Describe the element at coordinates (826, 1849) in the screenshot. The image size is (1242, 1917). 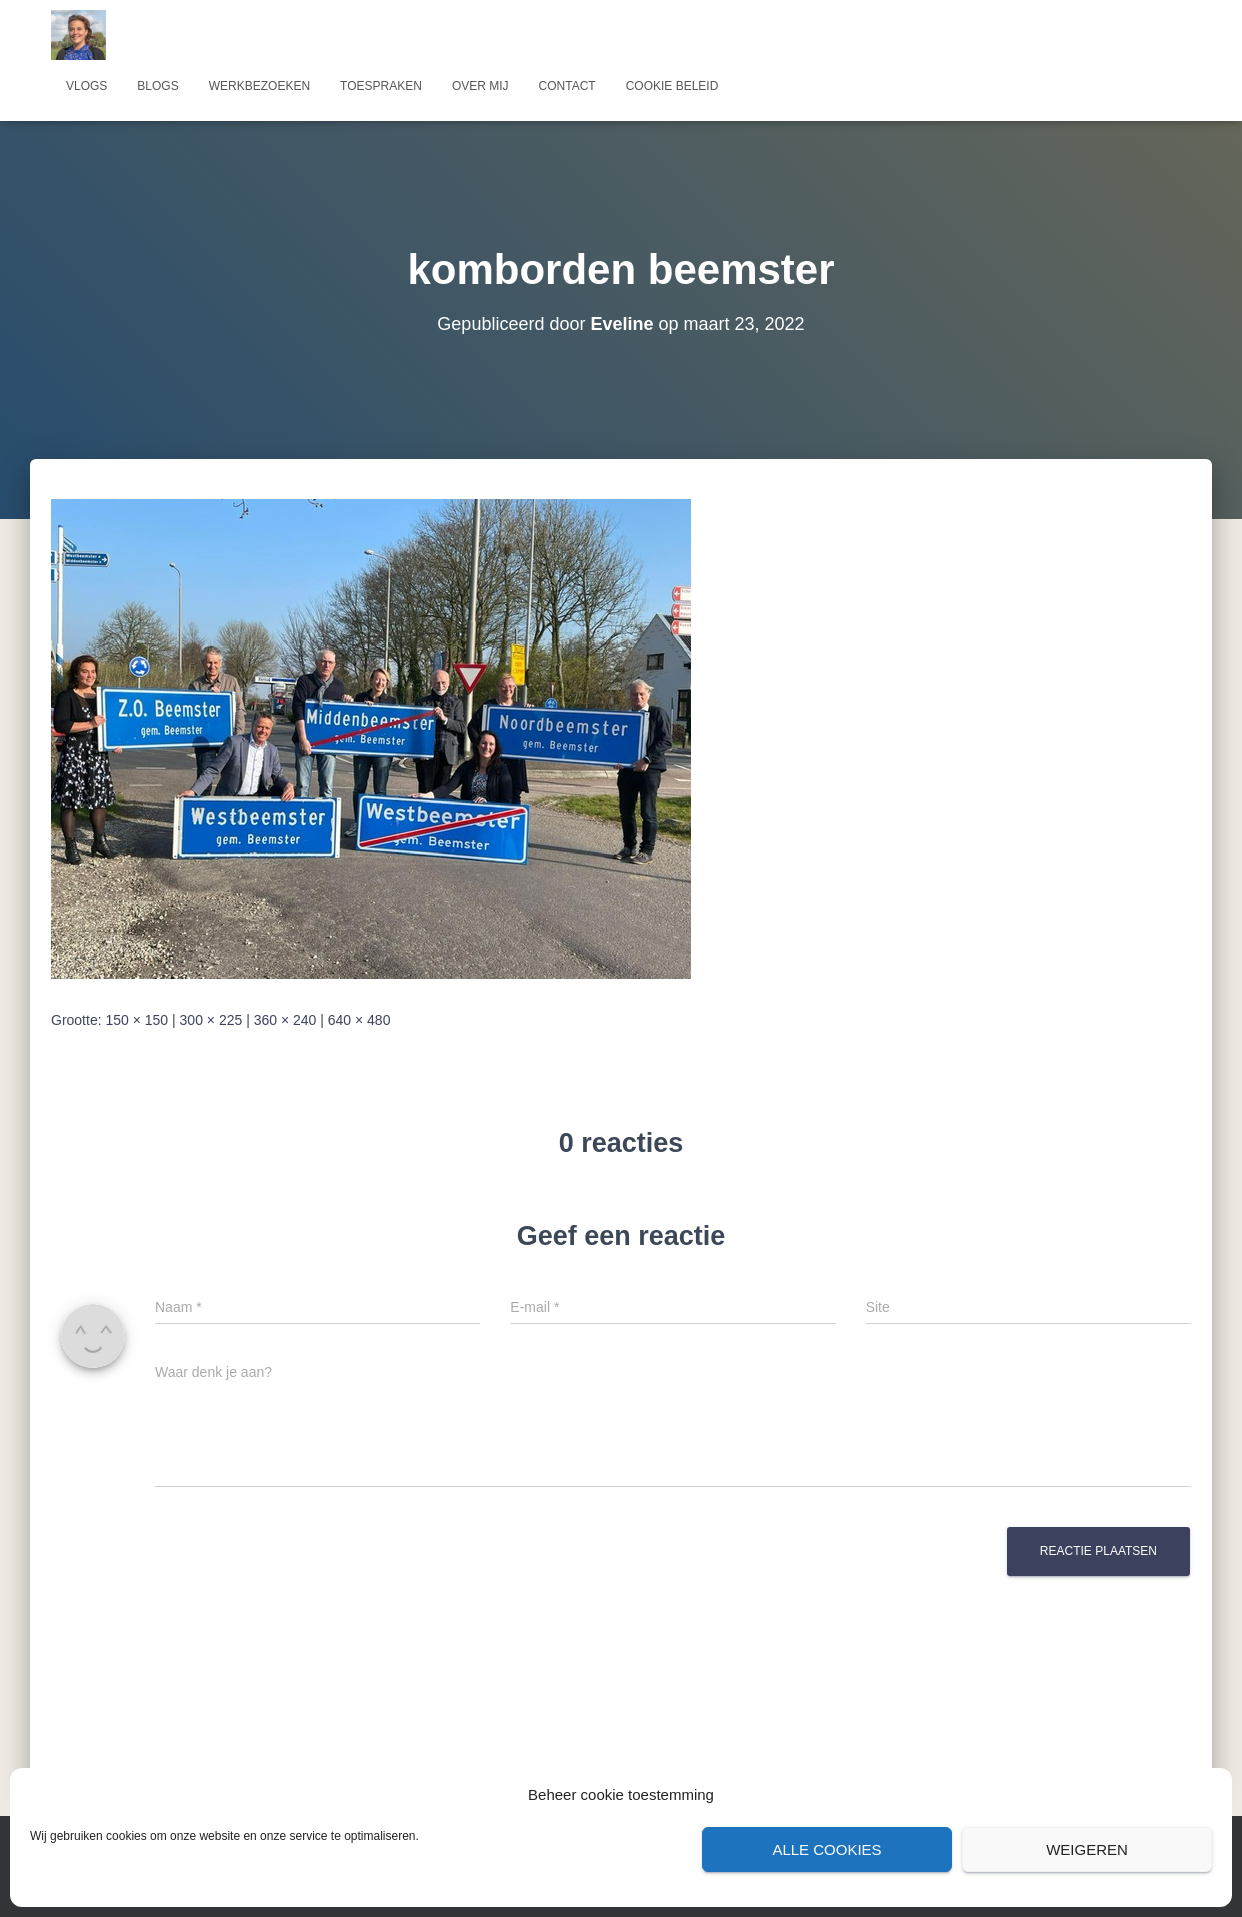
I see `Alle cookies` at that location.